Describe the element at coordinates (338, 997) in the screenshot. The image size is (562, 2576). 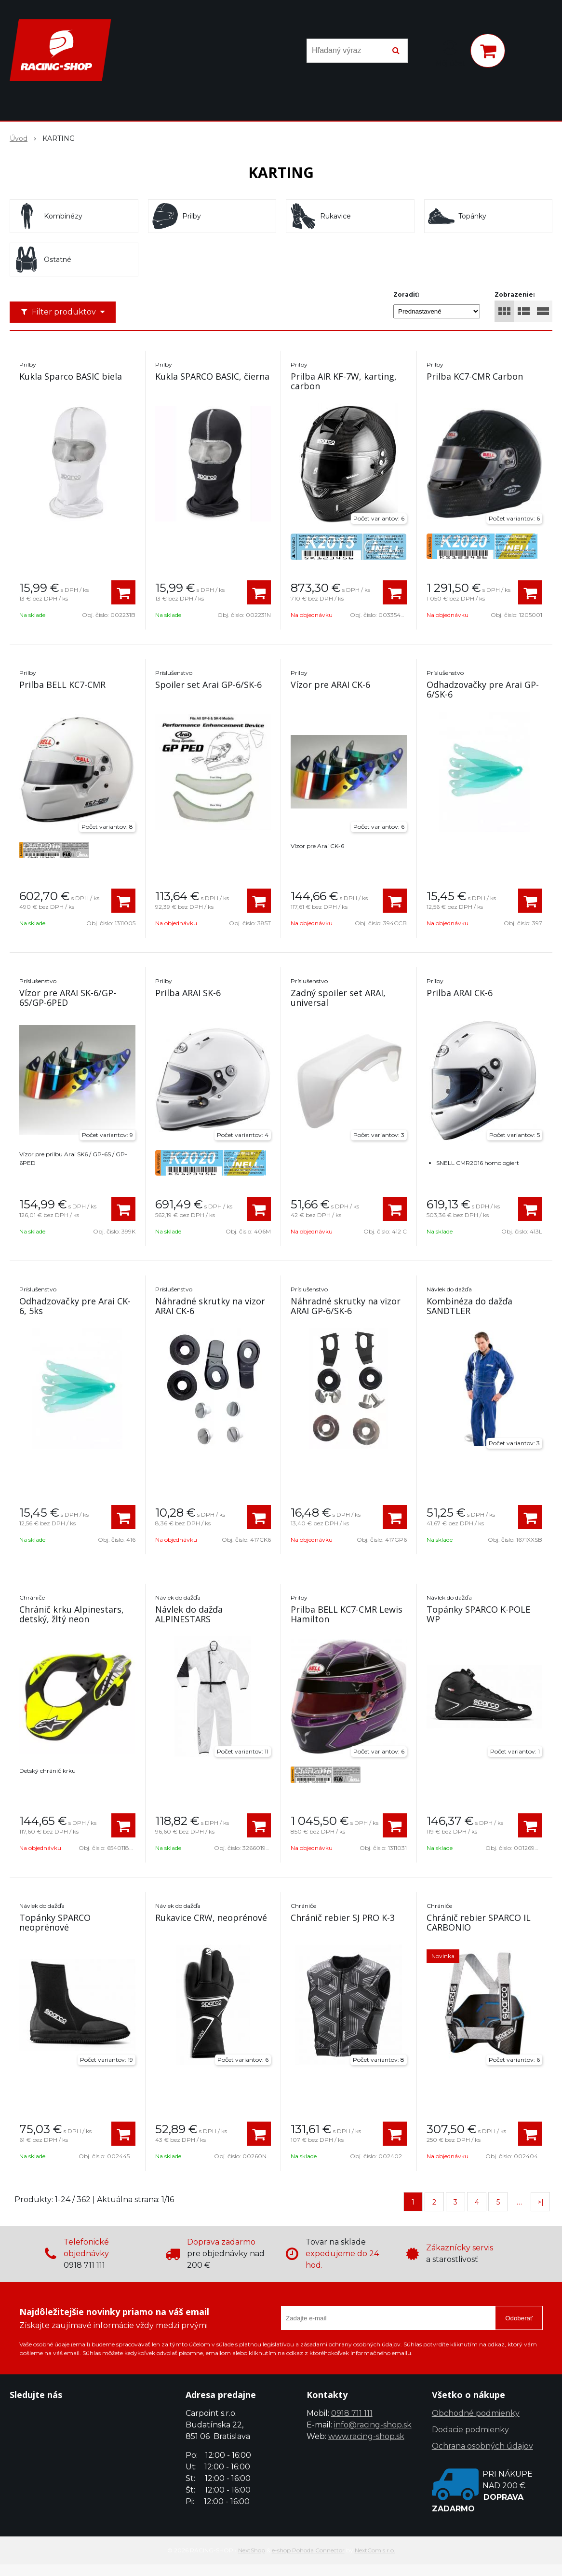
I see `Zadný spoiler set ARAI, universal` at that location.